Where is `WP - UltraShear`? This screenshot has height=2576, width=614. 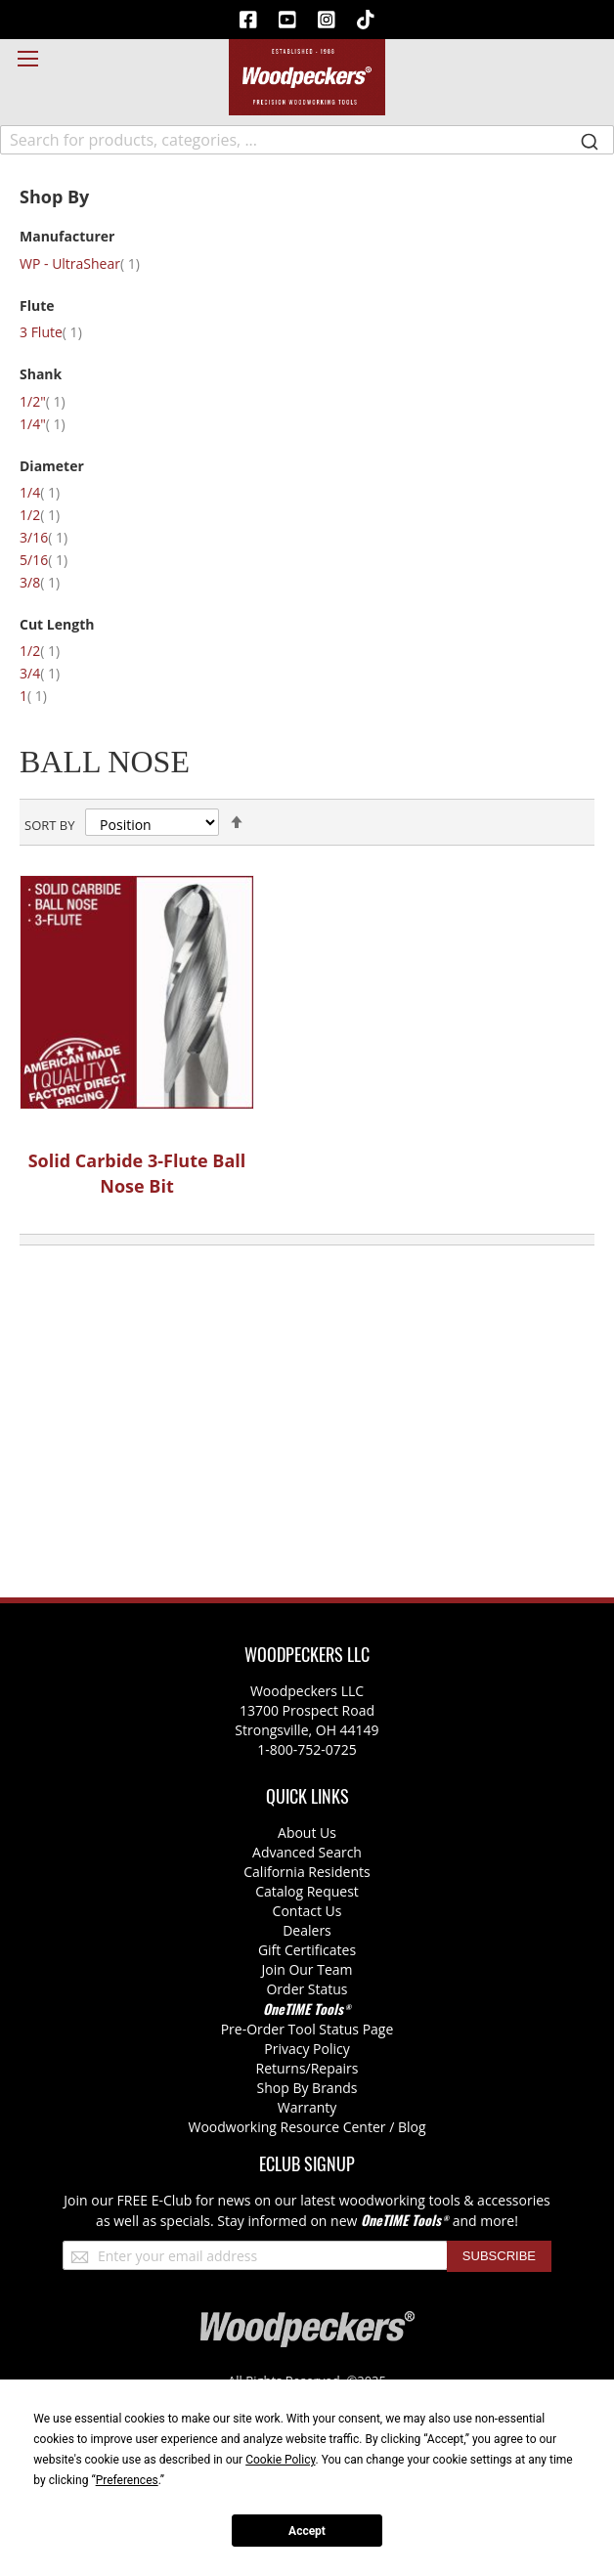 WP - UltraShear is located at coordinates (91, 263).